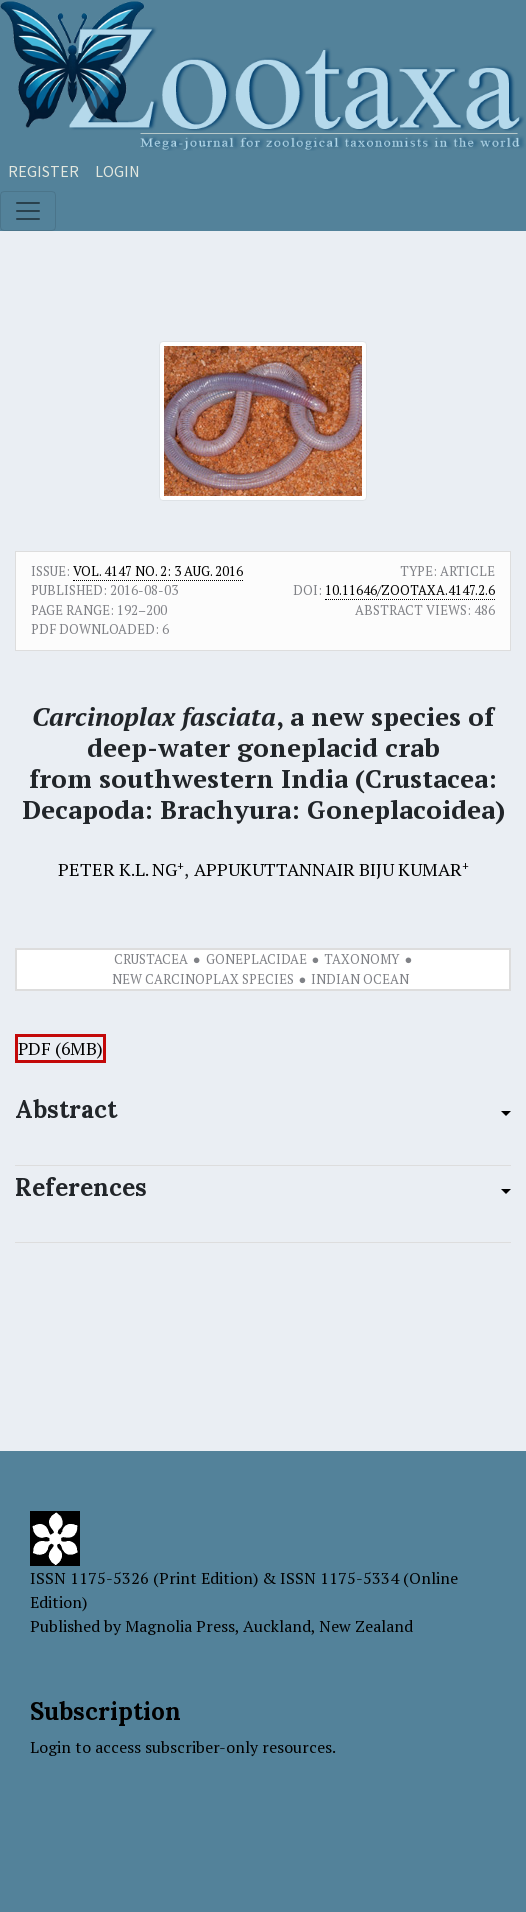 The width and height of the screenshot is (526, 1912). What do you see at coordinates (158, 571) in the screenshot?
I see `Vol. 4147 No. 2: 3 Aug. 2016` at bounding box center [158, 571].